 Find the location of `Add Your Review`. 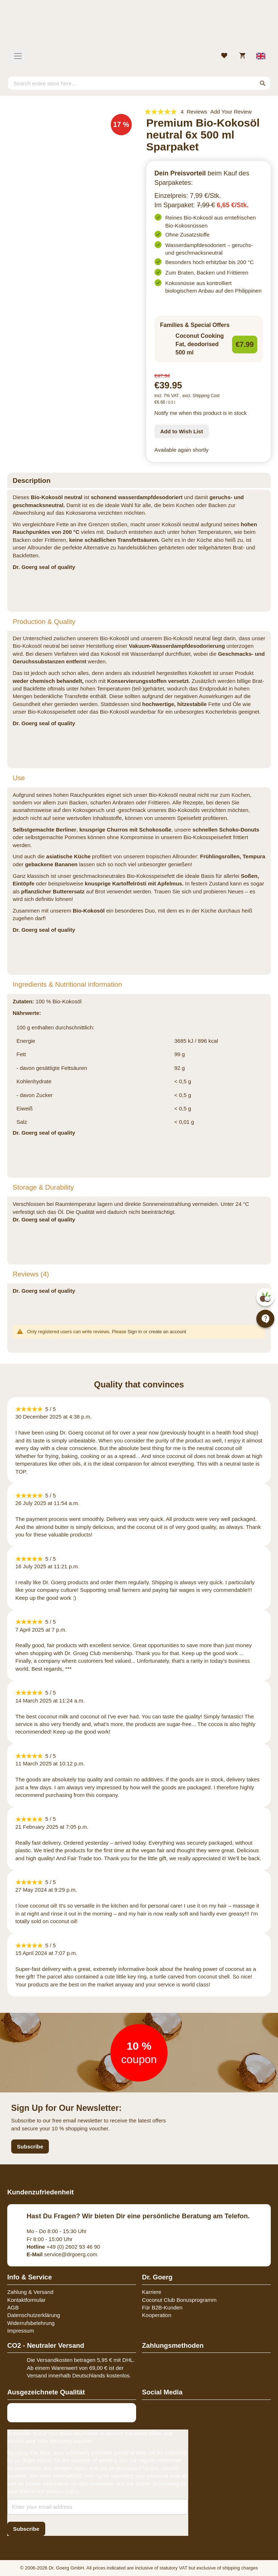

Add Your Review is located at coordinates (231, 112).